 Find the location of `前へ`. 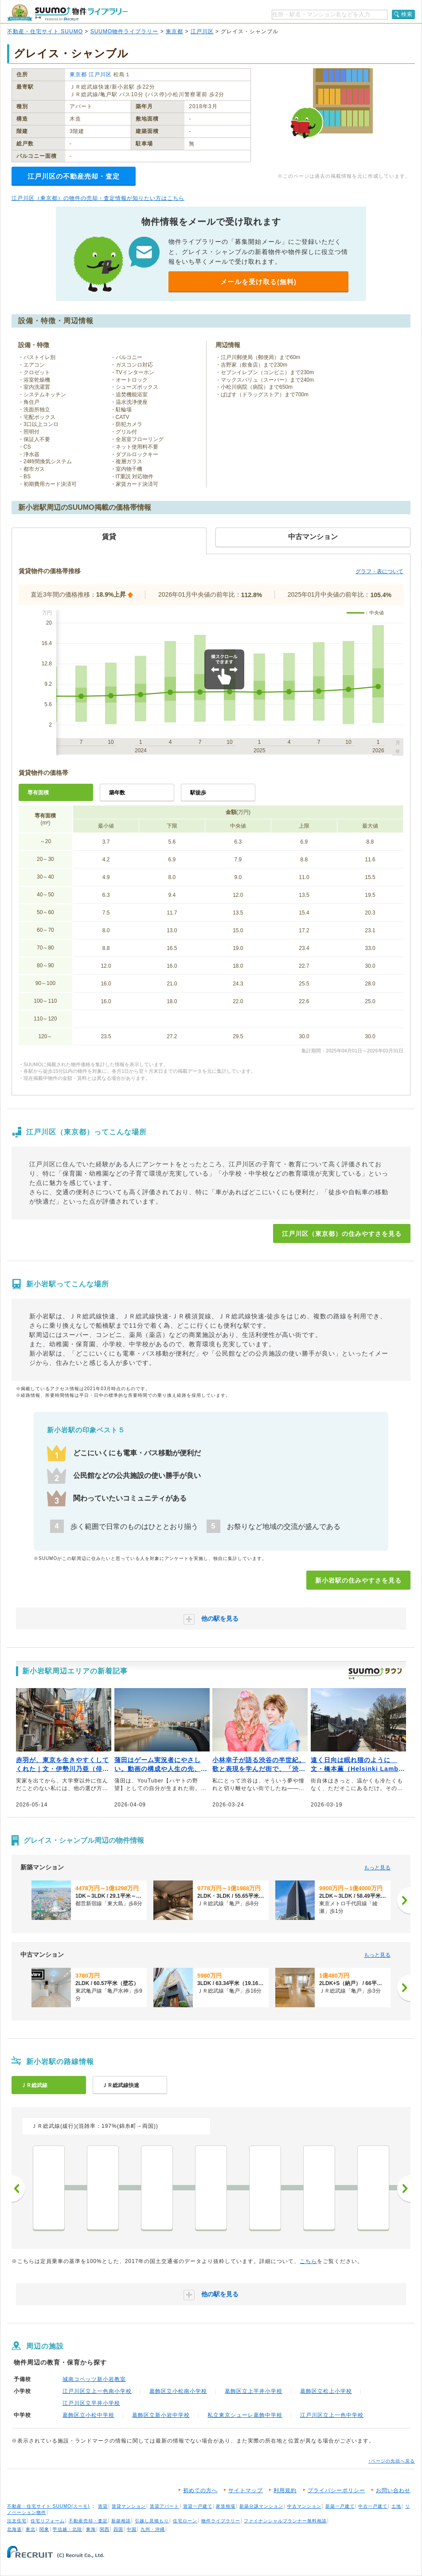

前へ is located at coordinates (18, 2188).